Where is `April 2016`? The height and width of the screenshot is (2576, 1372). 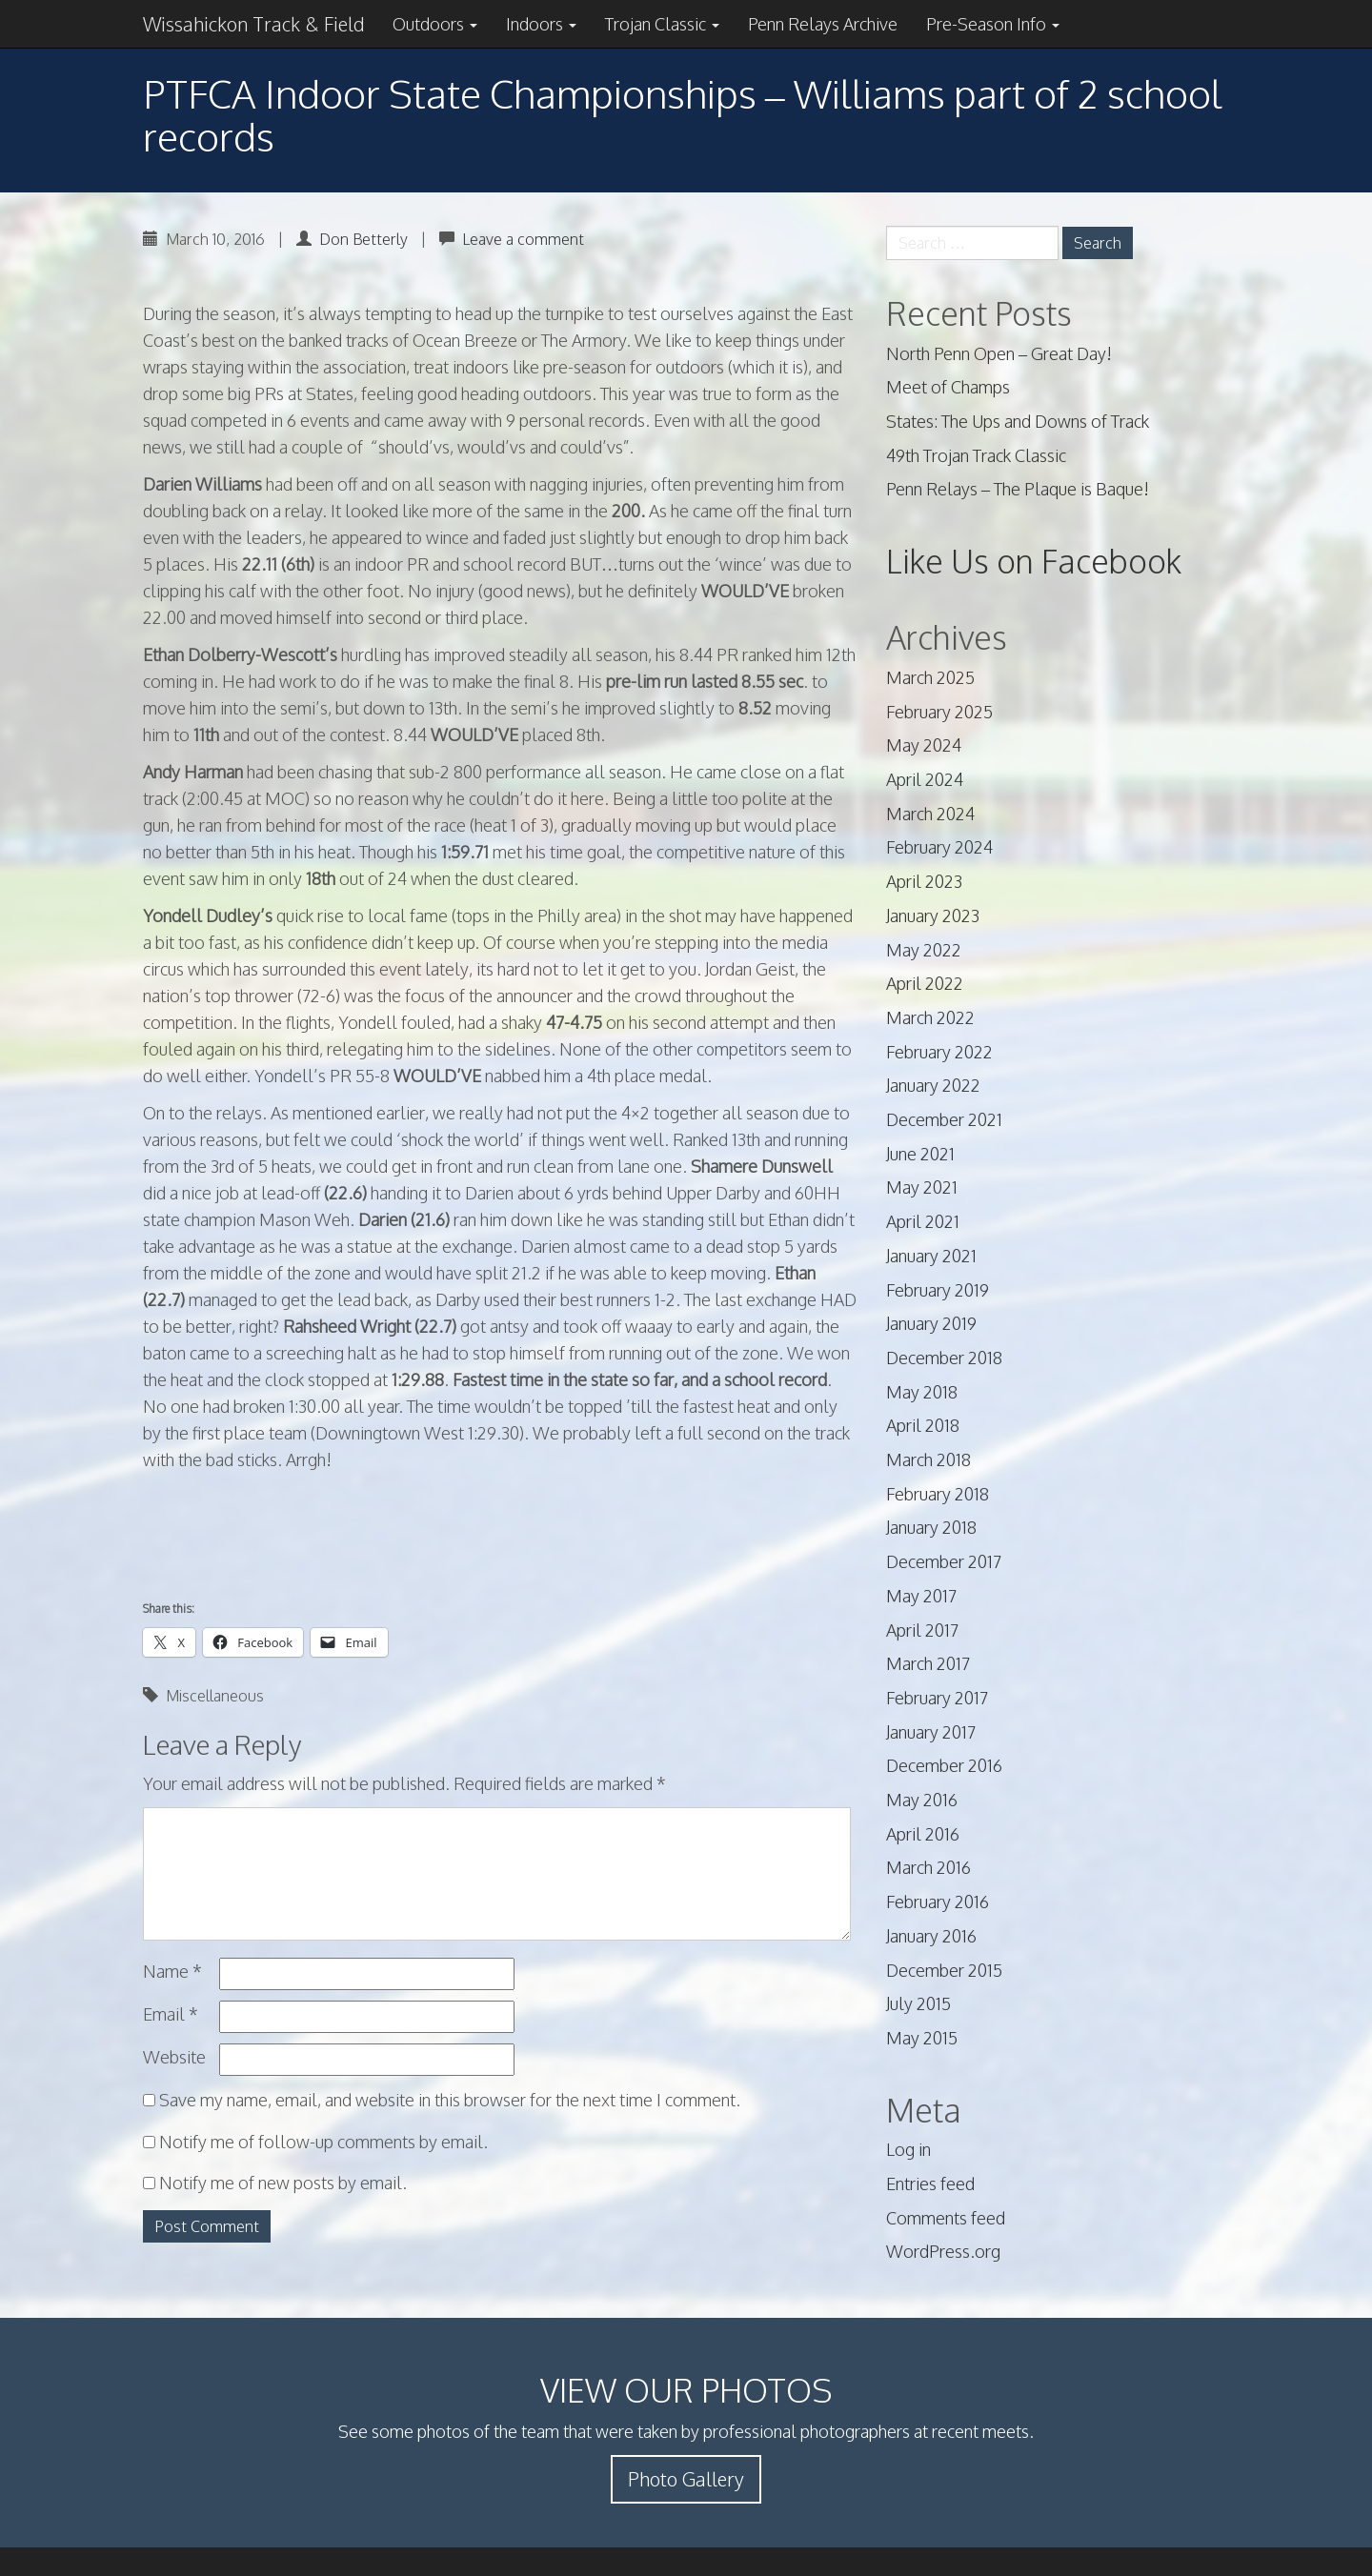
April 2016 is located at coordinates (922, 1833).